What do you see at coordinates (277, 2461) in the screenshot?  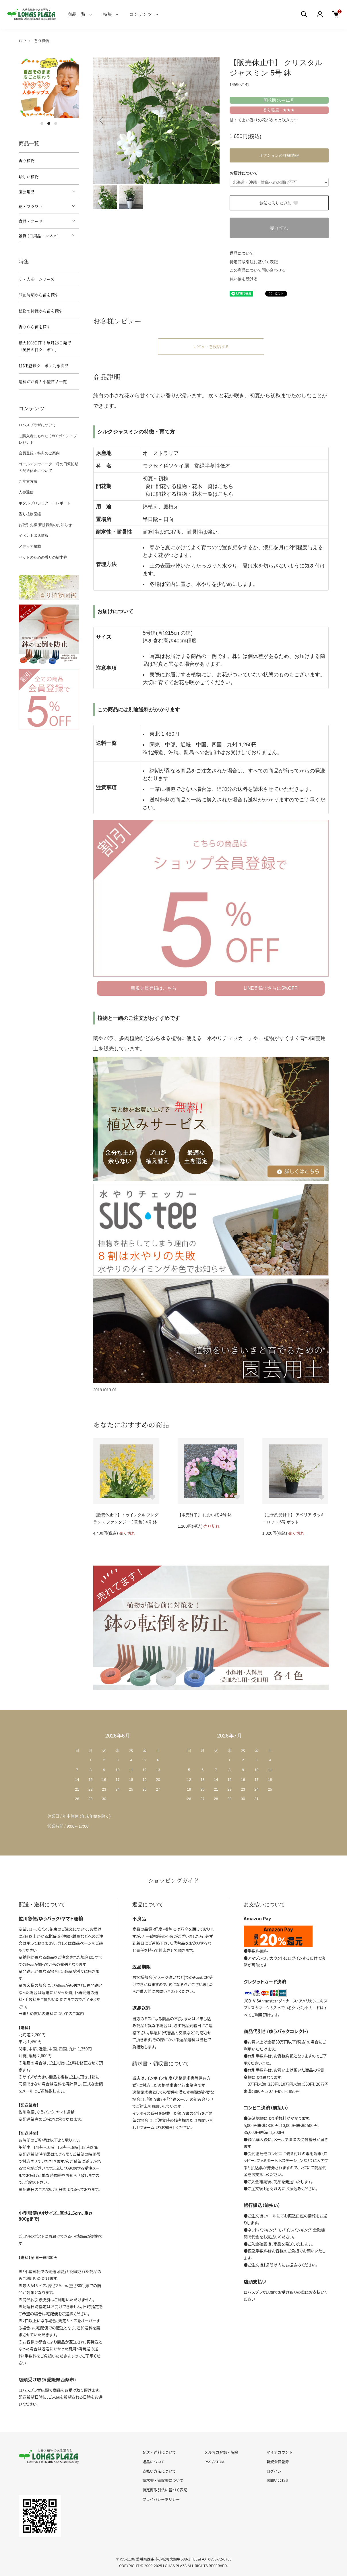 I see `新規会員登録` at bounding box center [277, 2461].